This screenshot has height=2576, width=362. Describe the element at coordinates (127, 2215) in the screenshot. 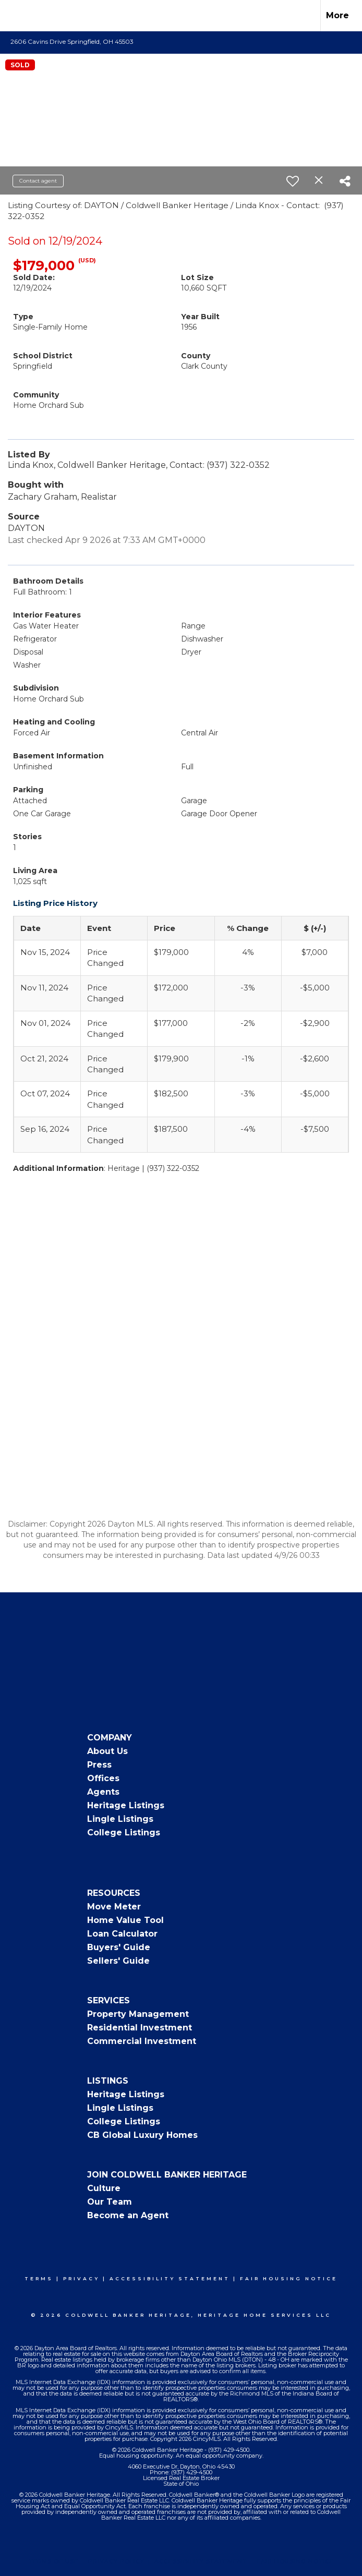

I see `Become an Agent` at that location.